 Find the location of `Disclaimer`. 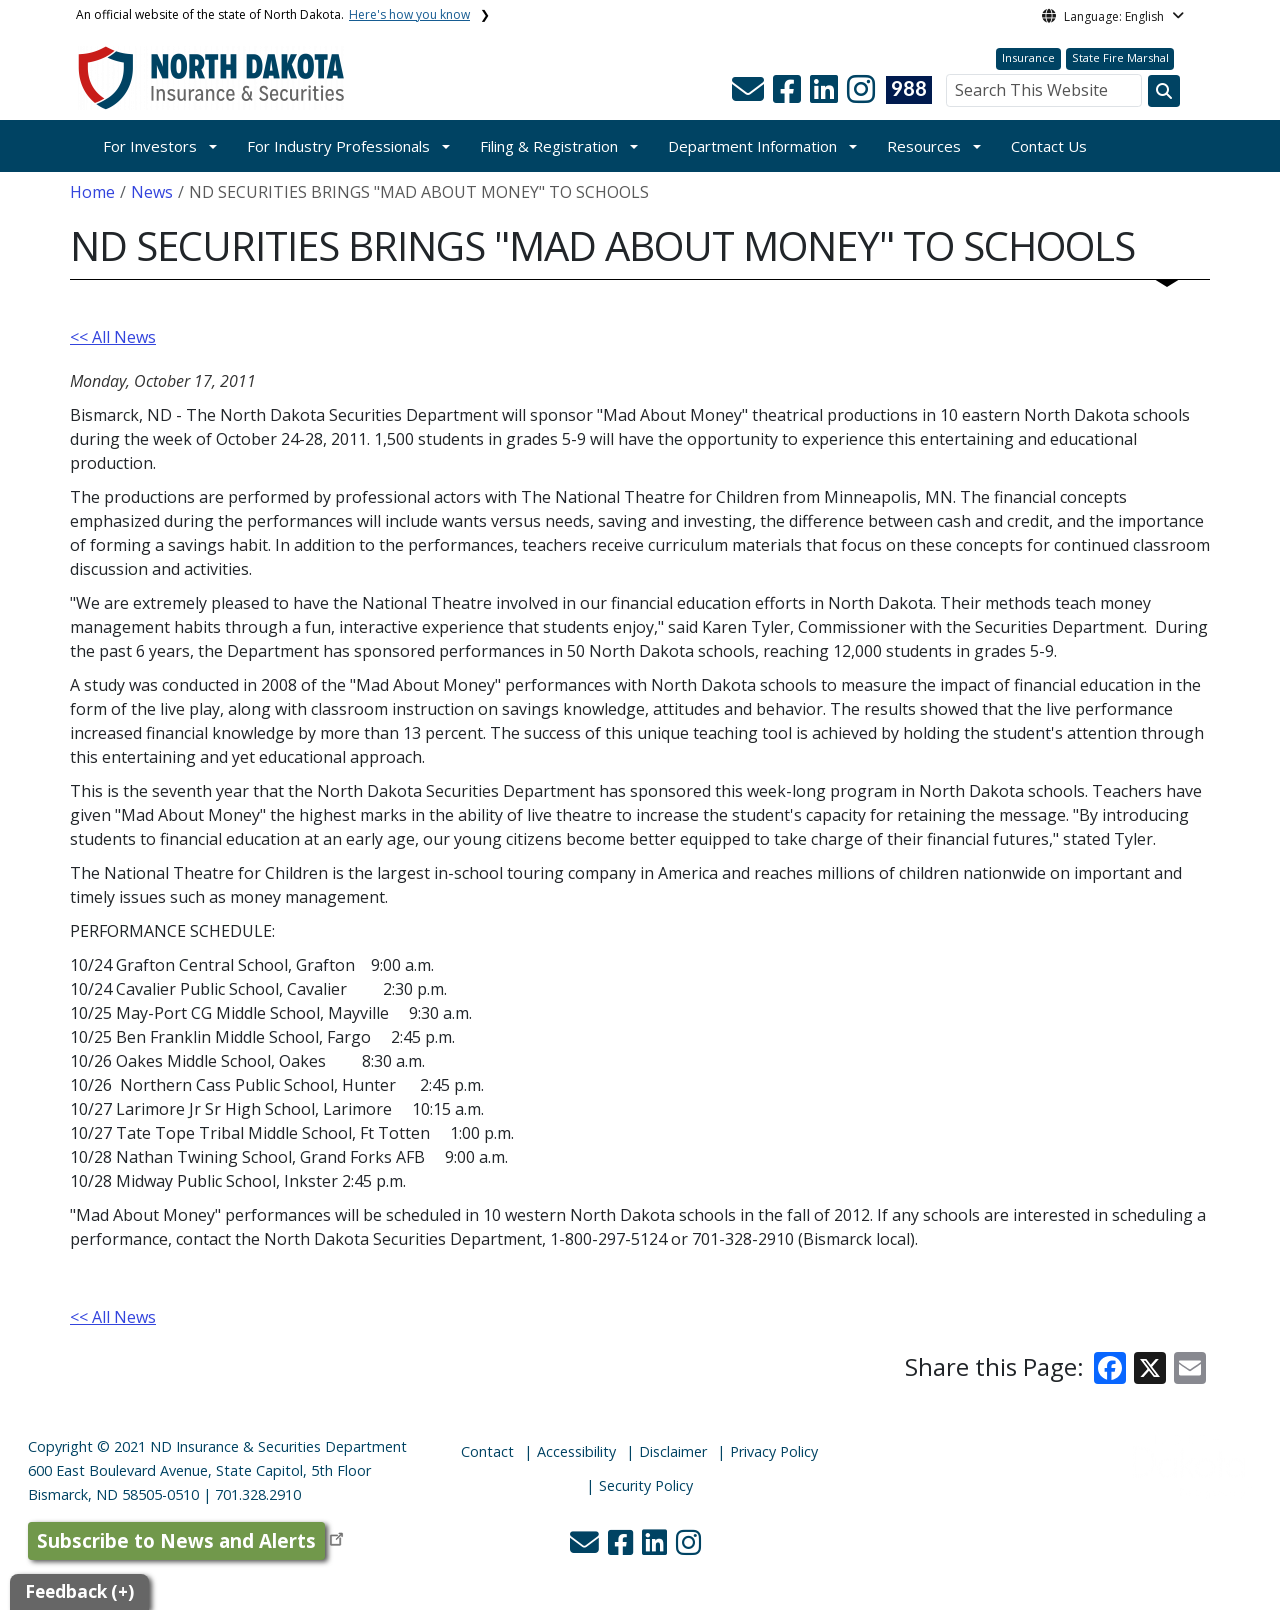

Disclaimer is located at coordinates (673, 1451).